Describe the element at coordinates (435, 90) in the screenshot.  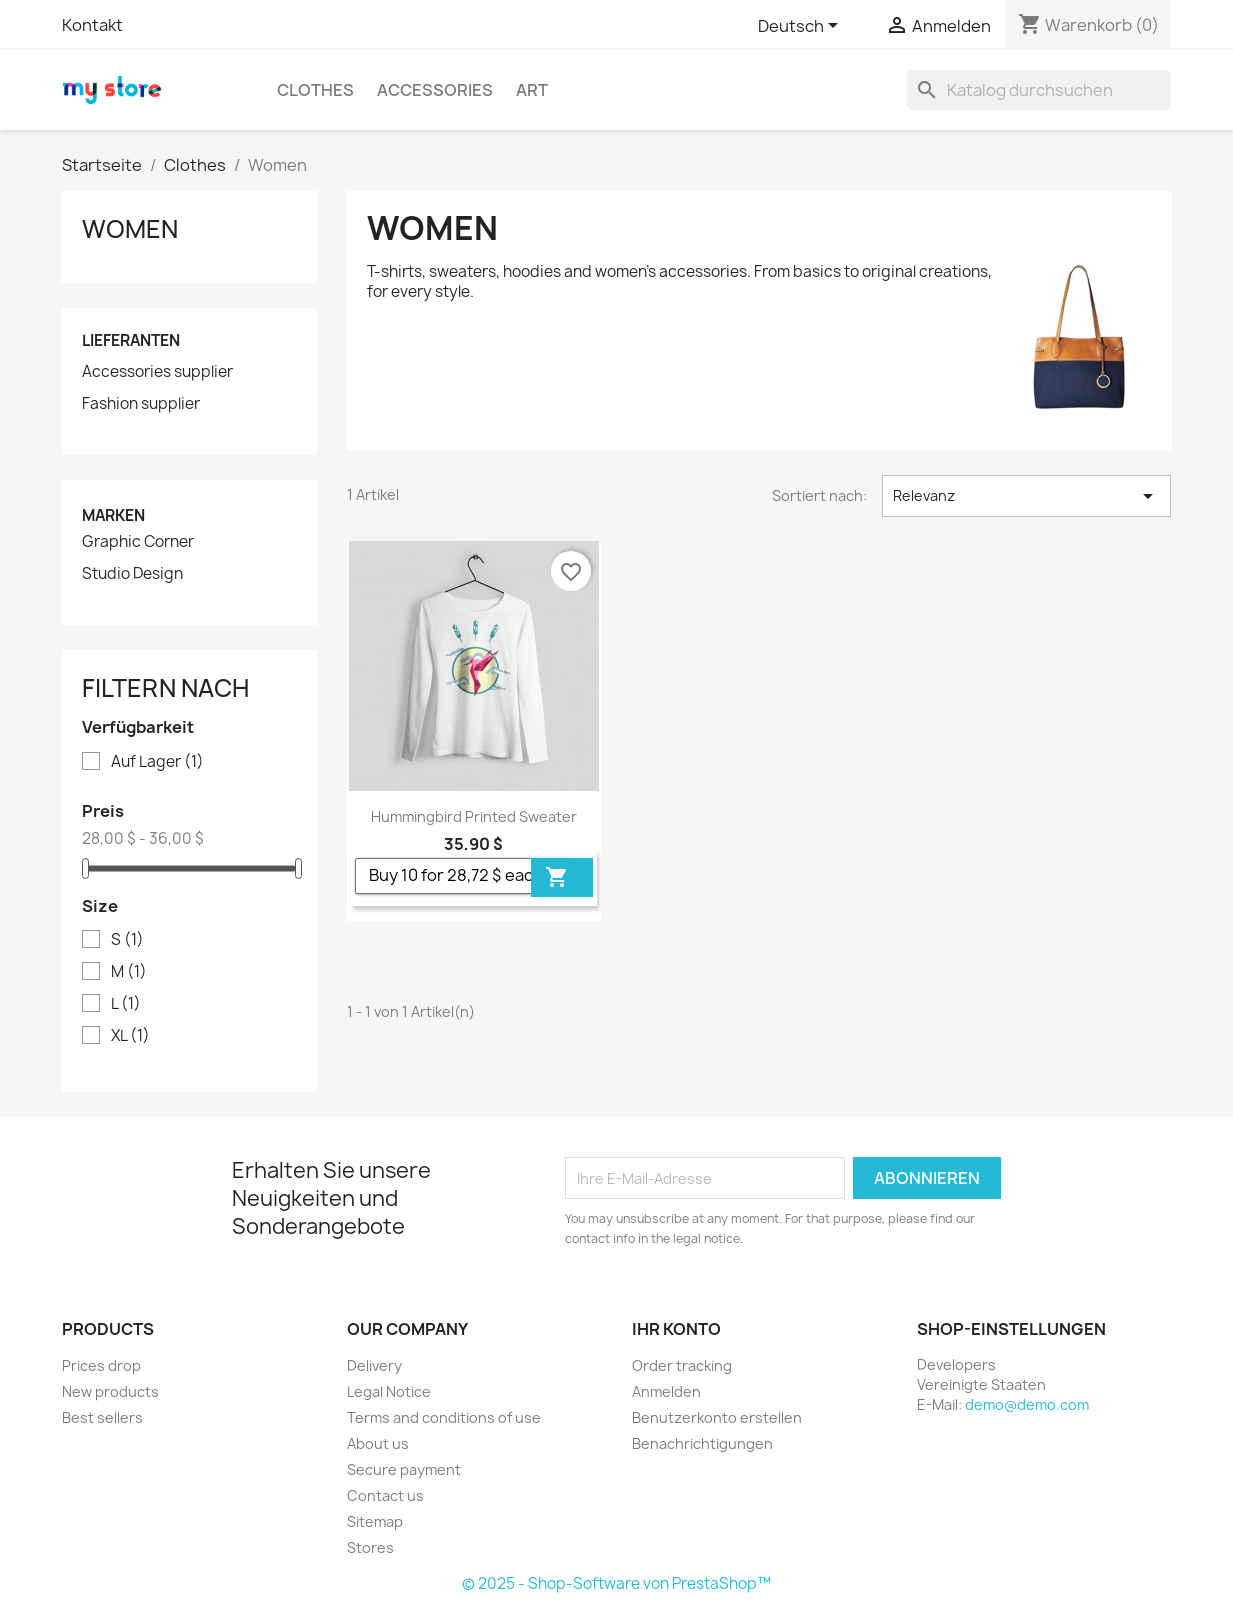
I see `Accessories` at that location.